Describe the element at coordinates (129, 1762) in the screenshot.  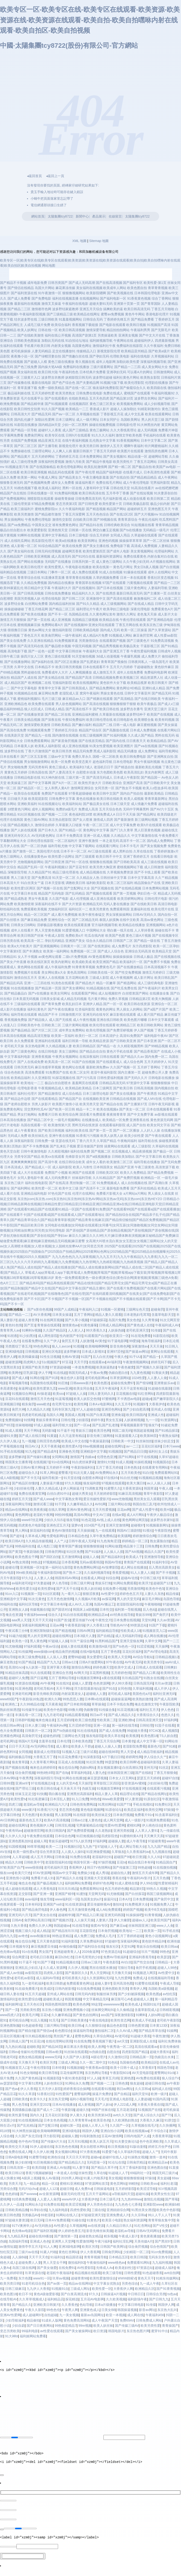
I see `欧美日韩啊V` at that location.